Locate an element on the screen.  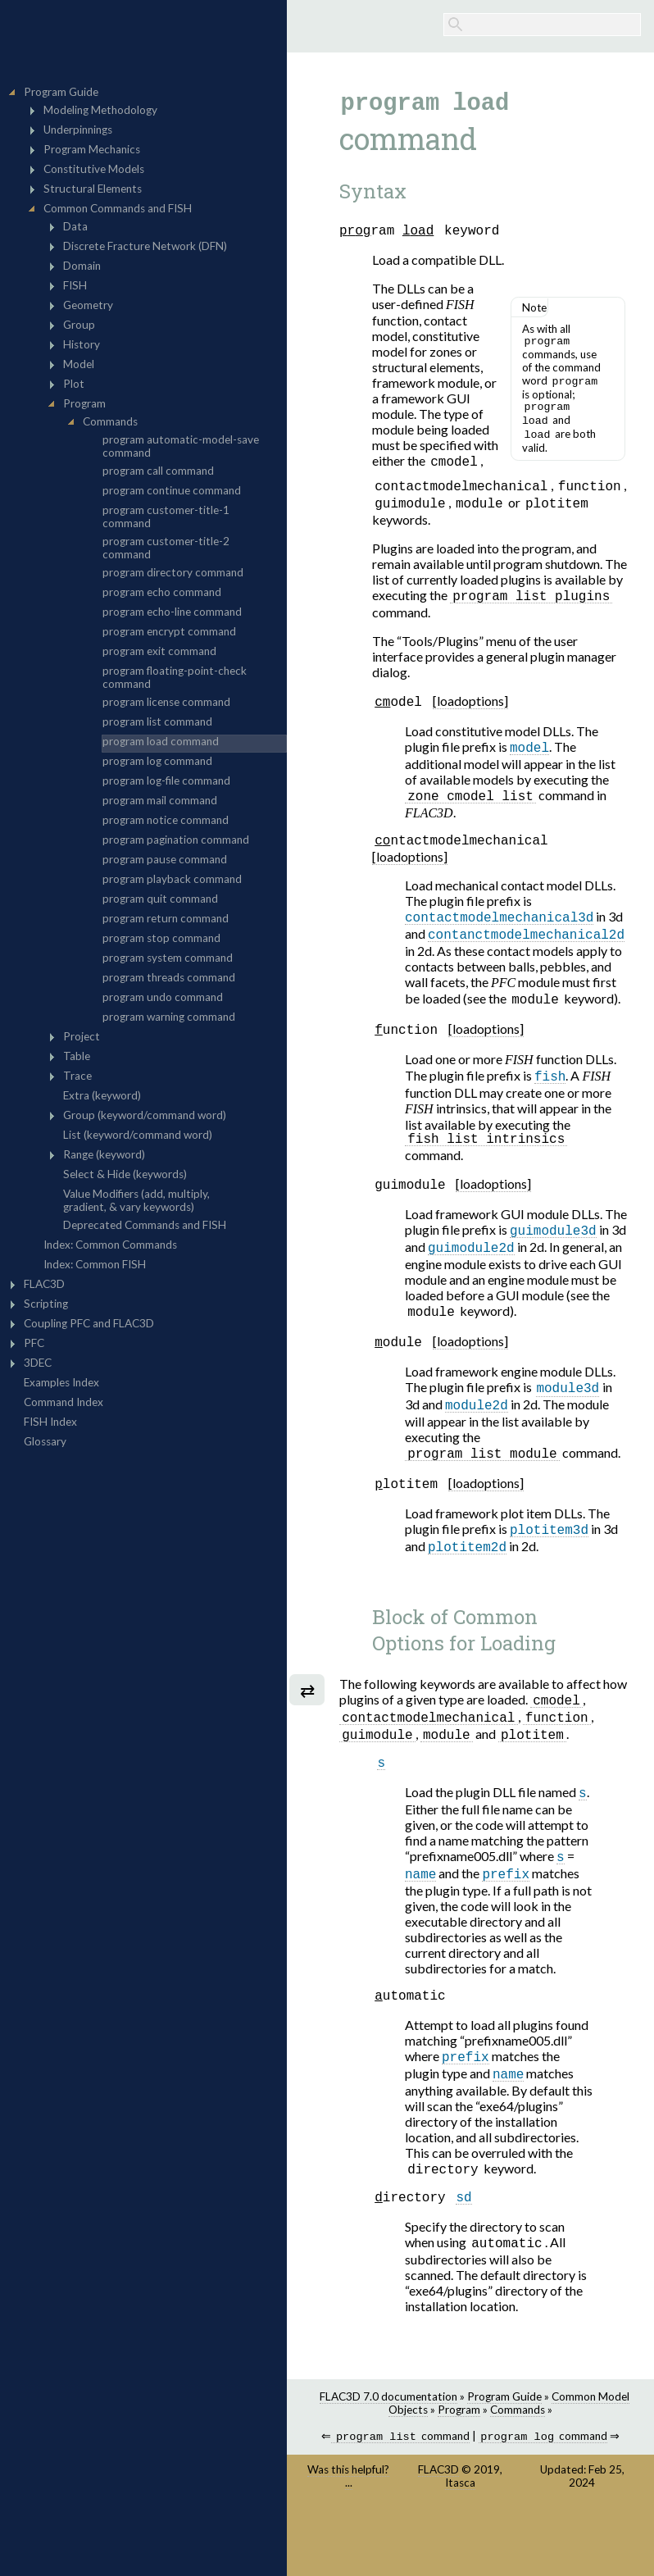
Was this helpful? ... is located at coordinates (348, 2537).